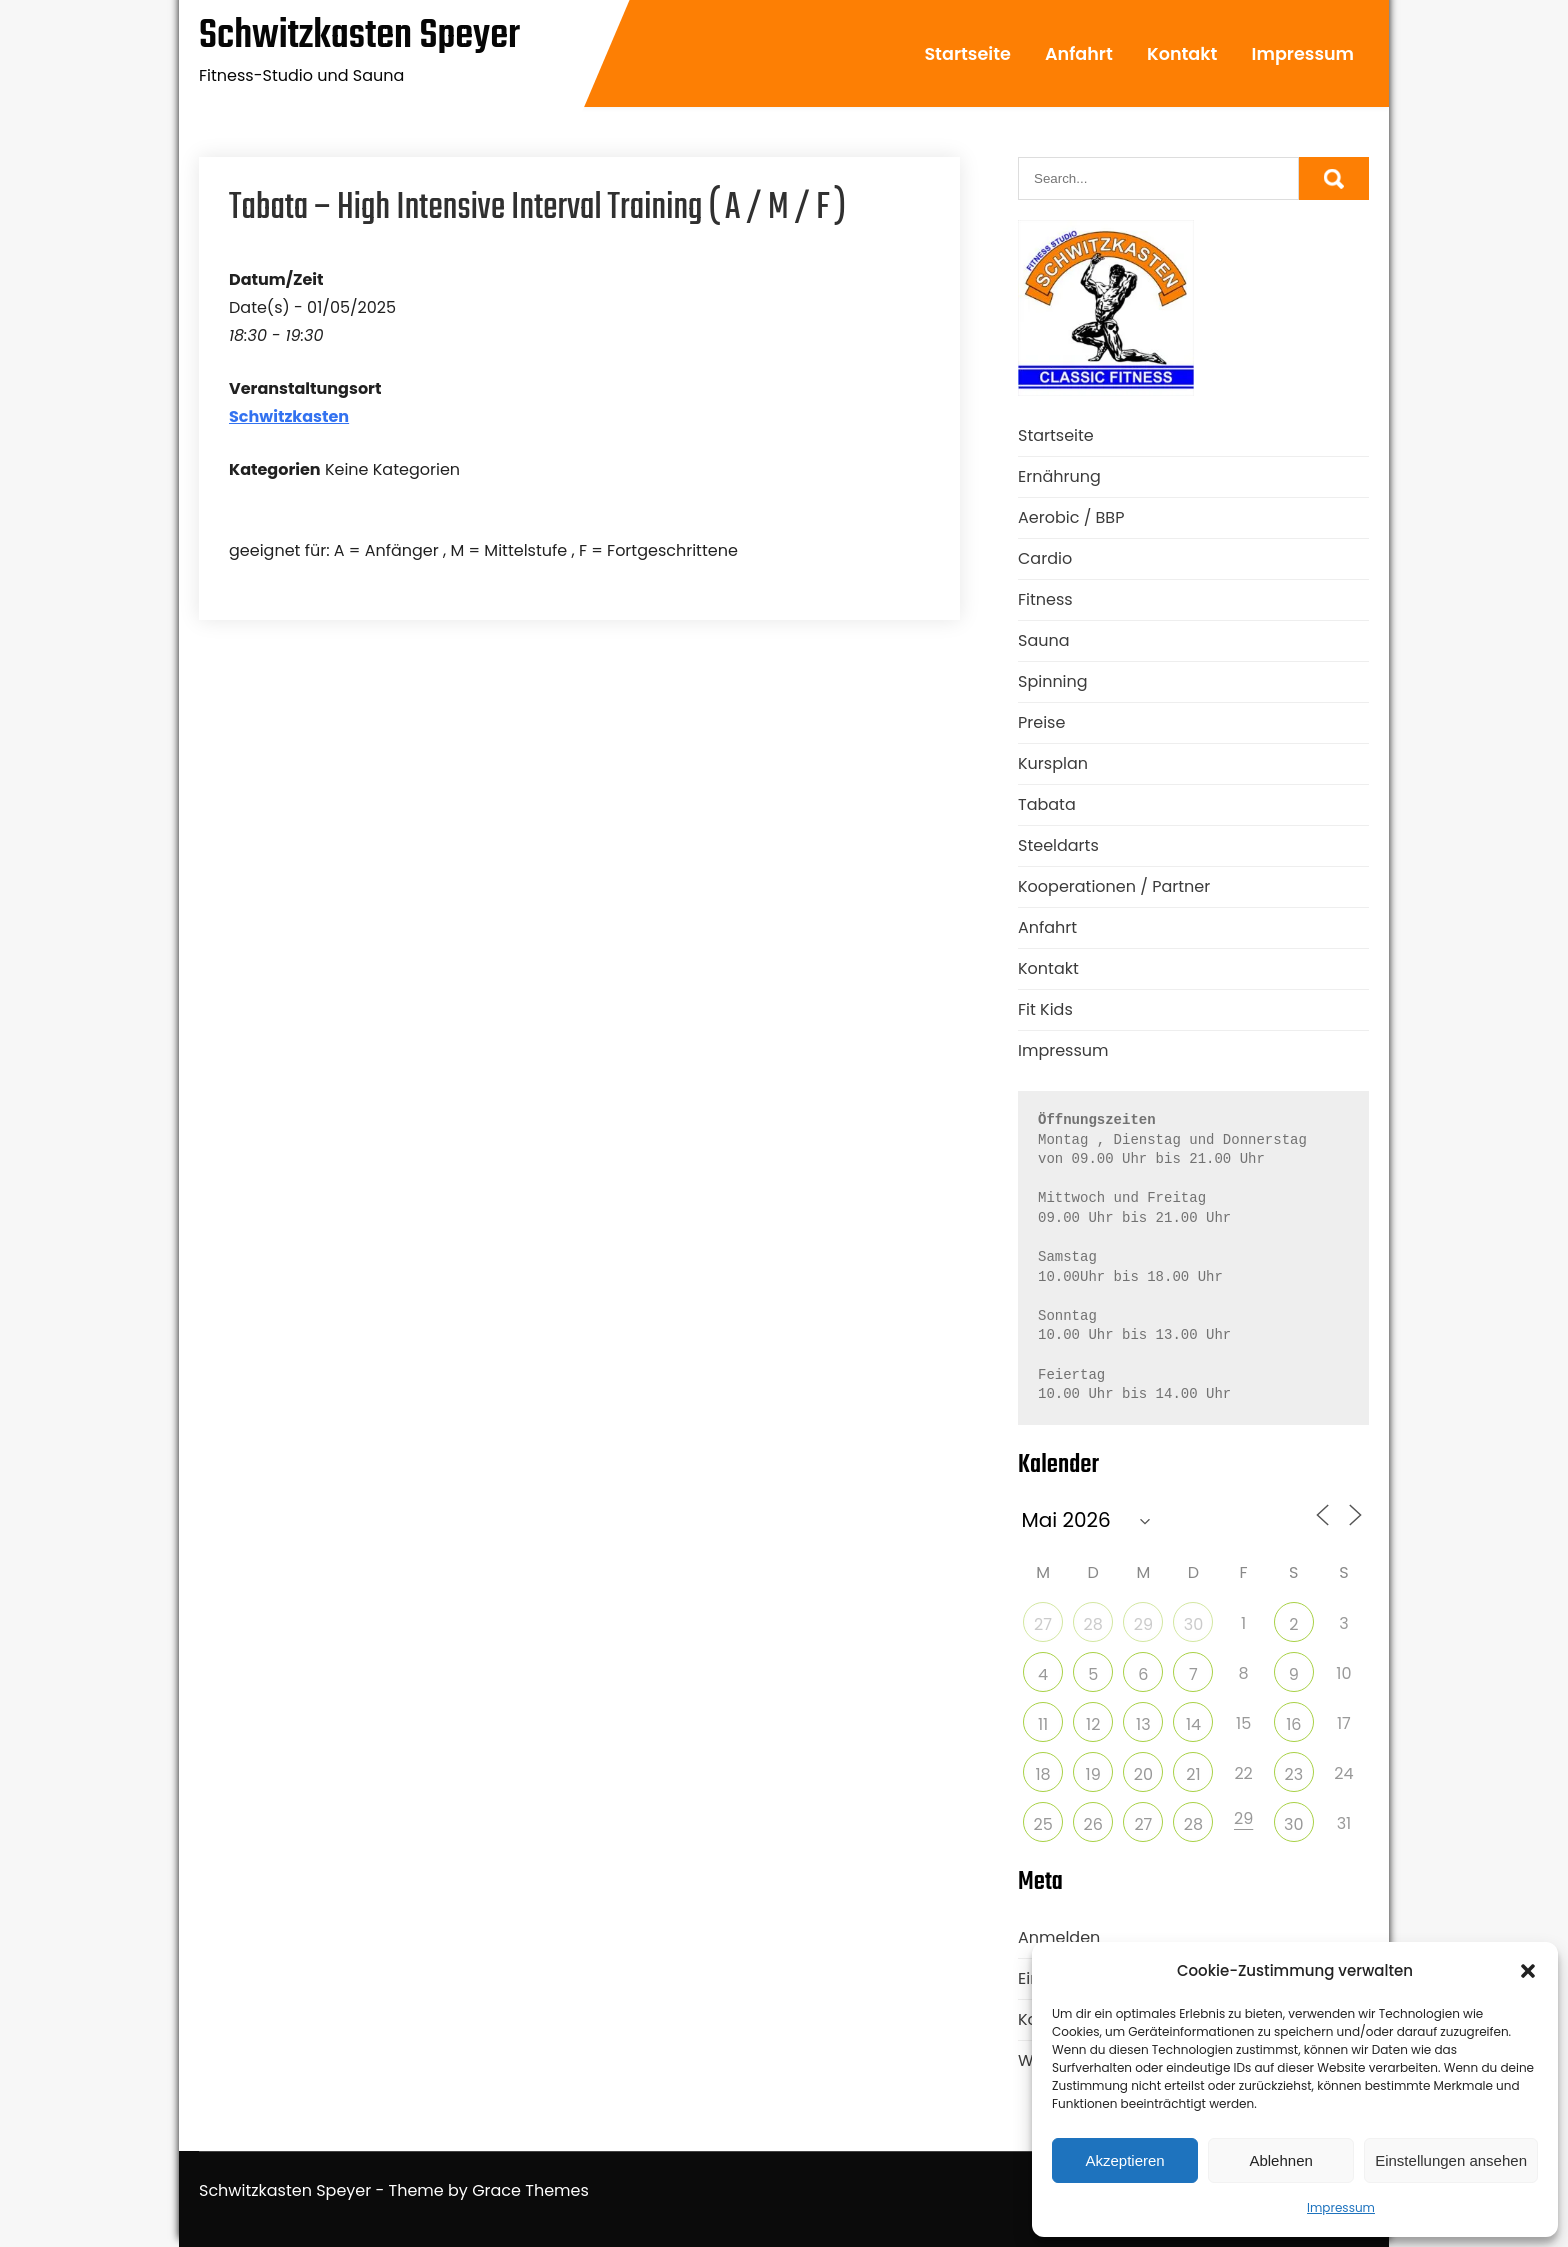 This screenshot has width=1568, height=2247. What do you see at coordinates (1143, 1624) in the screenshot?
I see `29` at bounding box center [1143, 1624].